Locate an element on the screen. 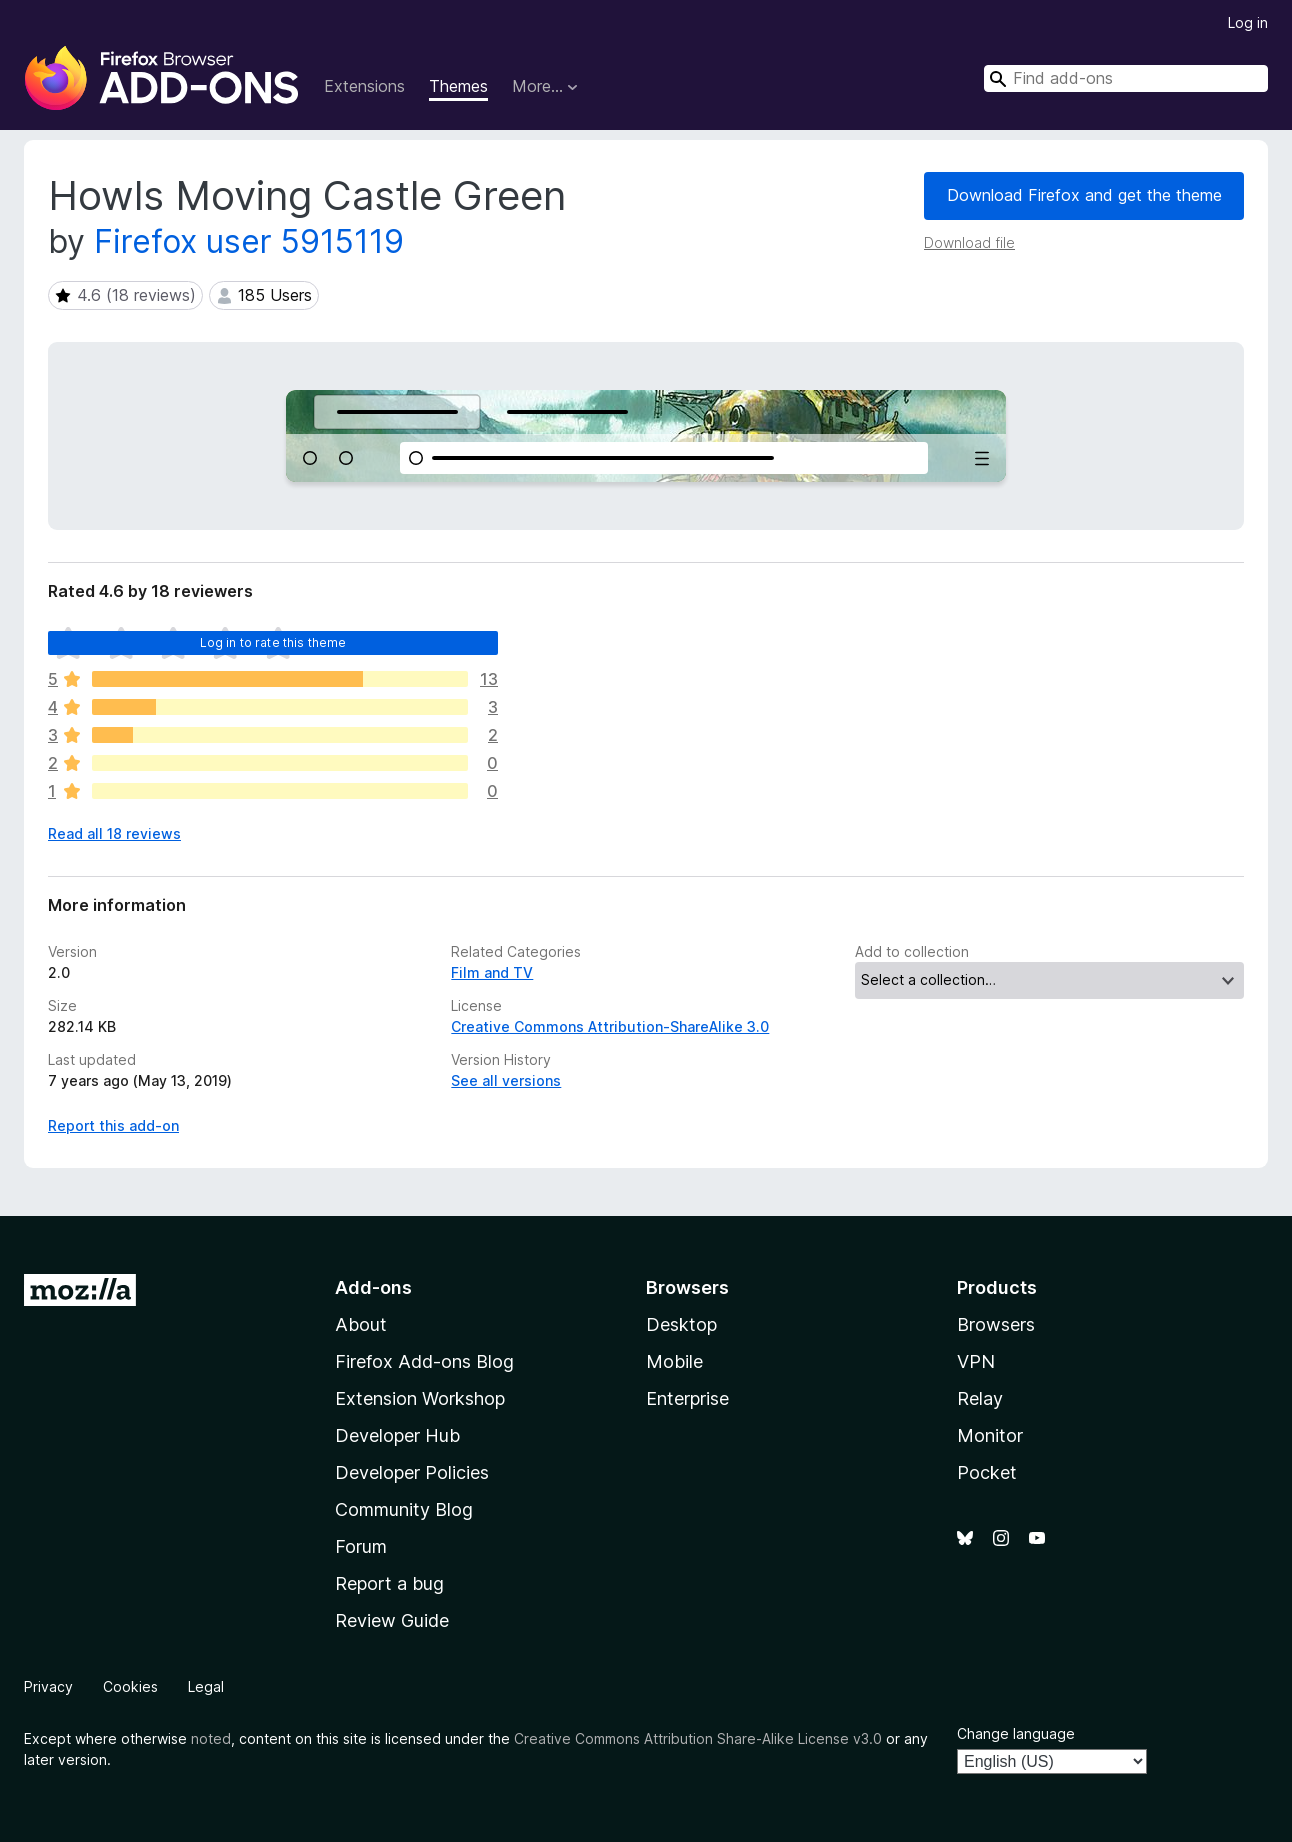 This screenshot has width=1292, height=1842. Change language is located at coordinates (1016, 1733).